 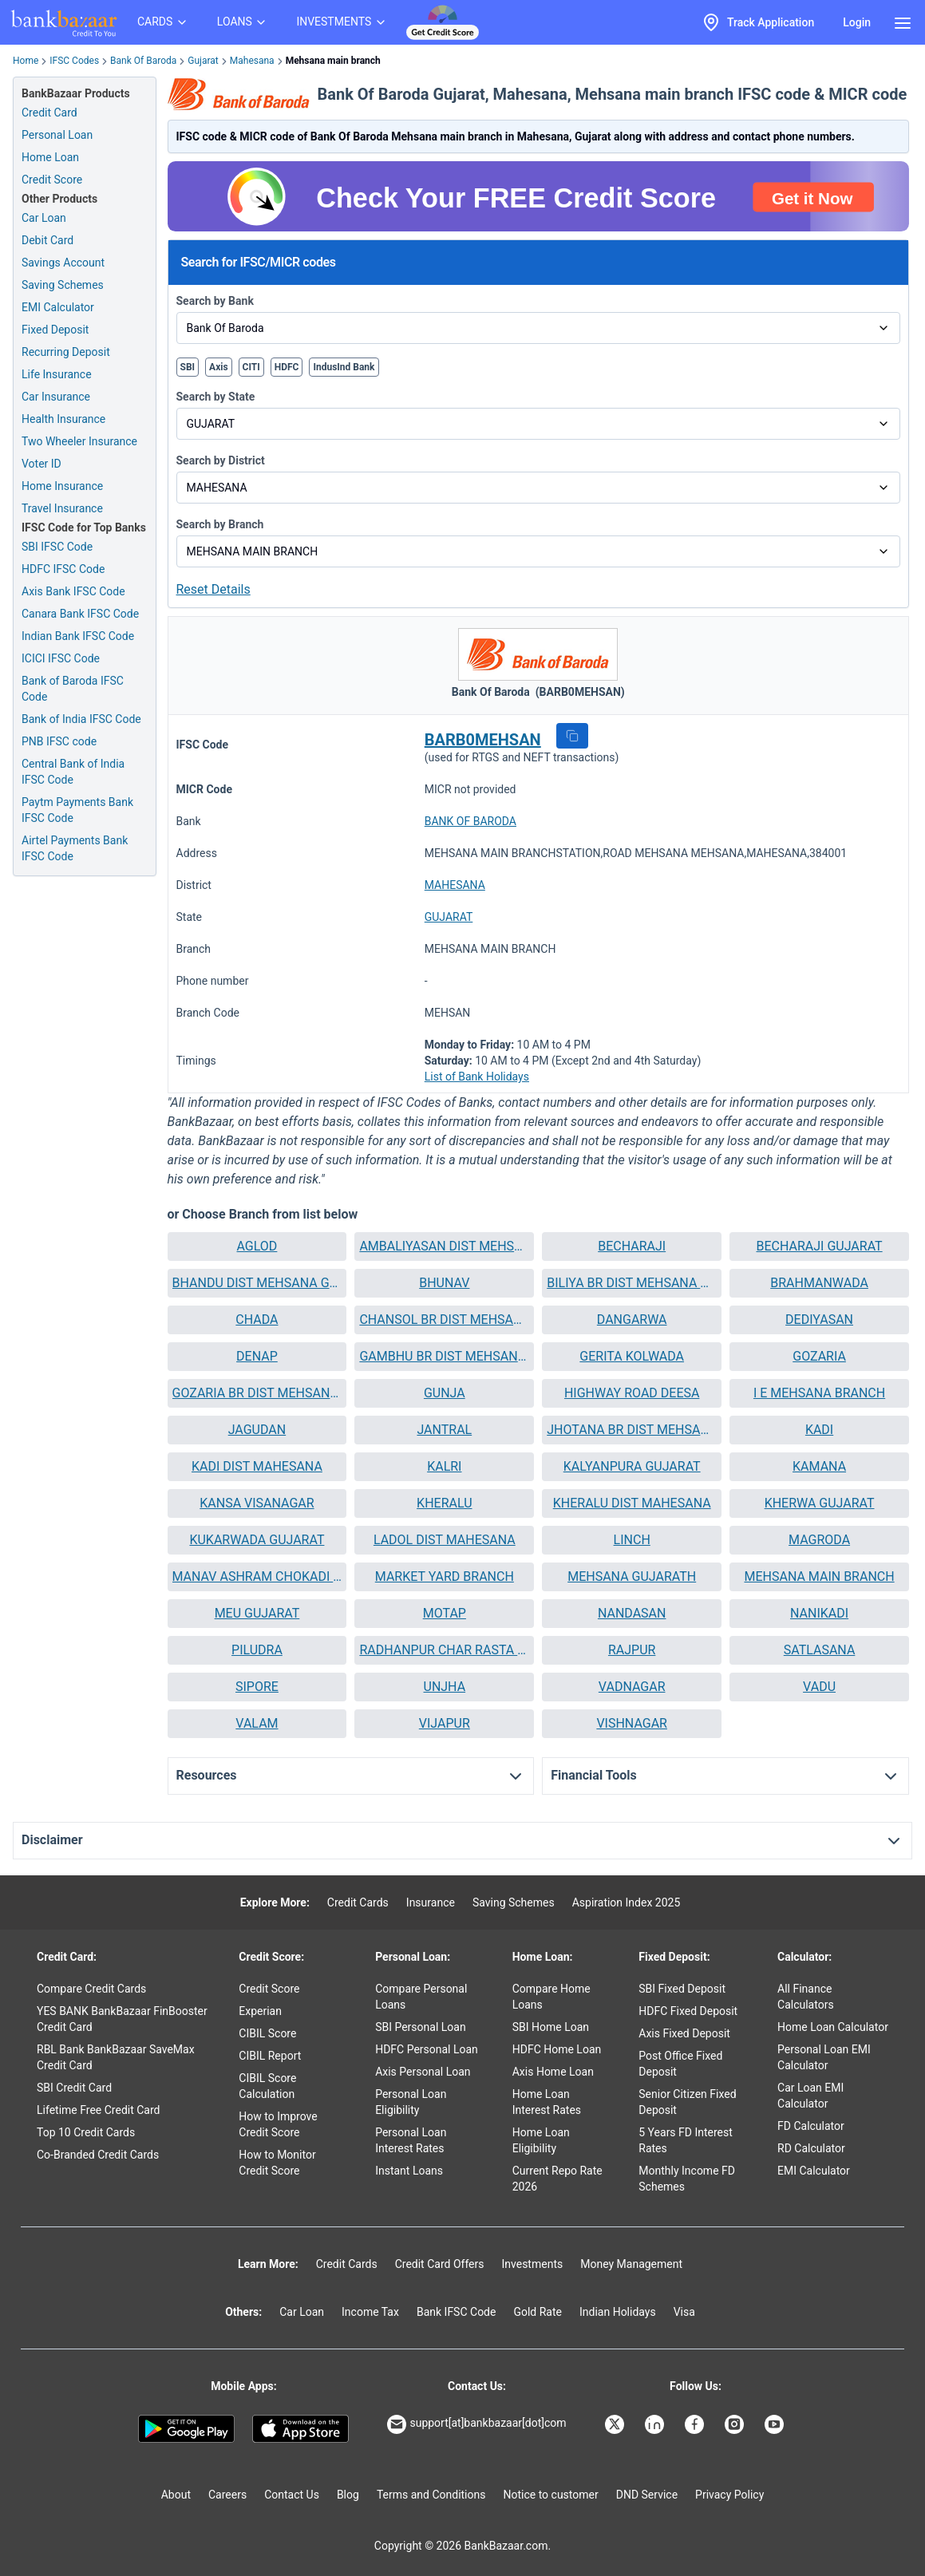 What do you see at coordinates (444, 1649) in the screenshot?
I see `RADHANPUR CHAR RASTA MEHSANA` at bounding box center [444, 1649].